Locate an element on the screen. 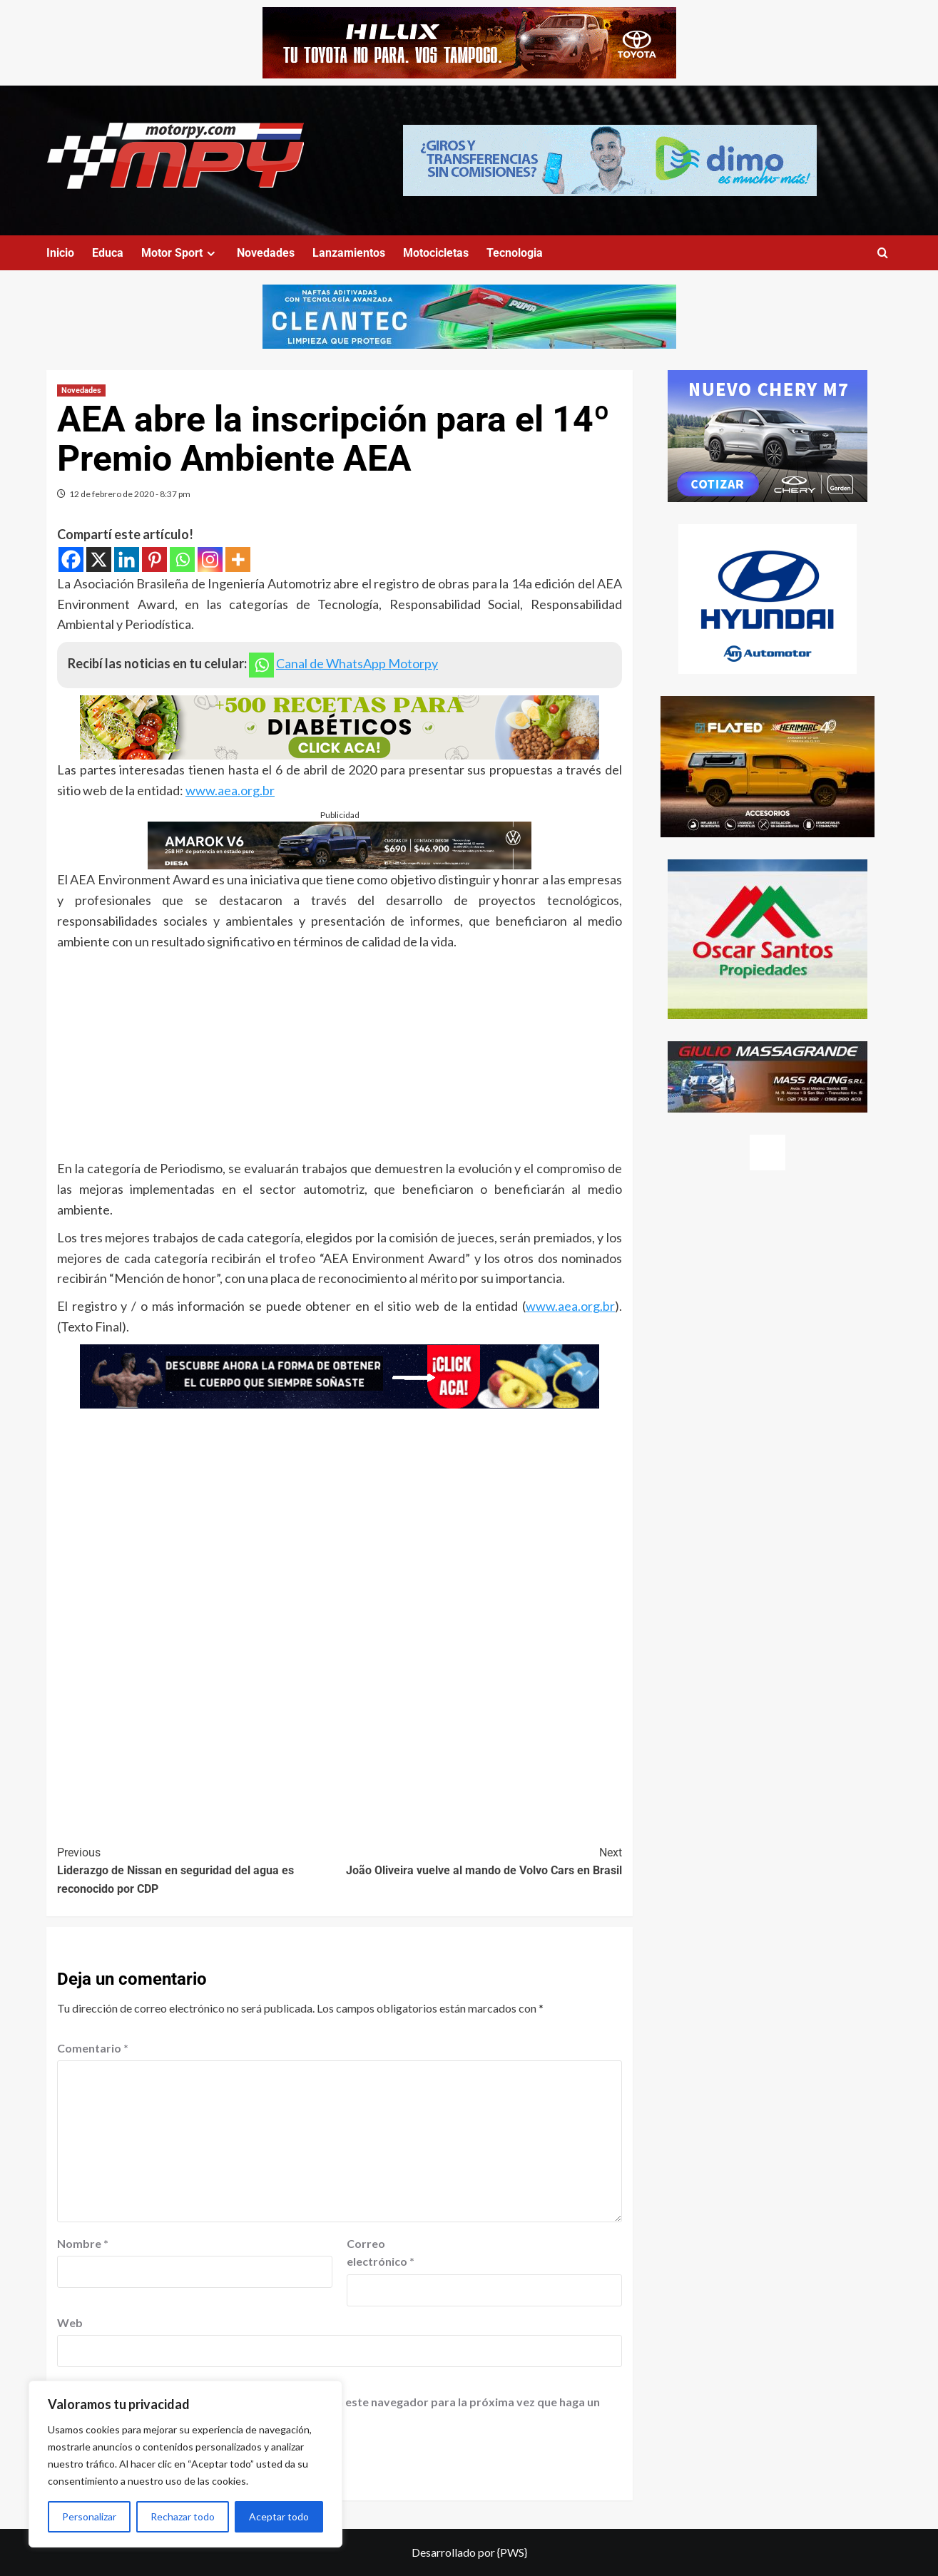 Image resolution: width=938 pixels, height=2576 pixels. Educa is located at coordinates (107, 253).